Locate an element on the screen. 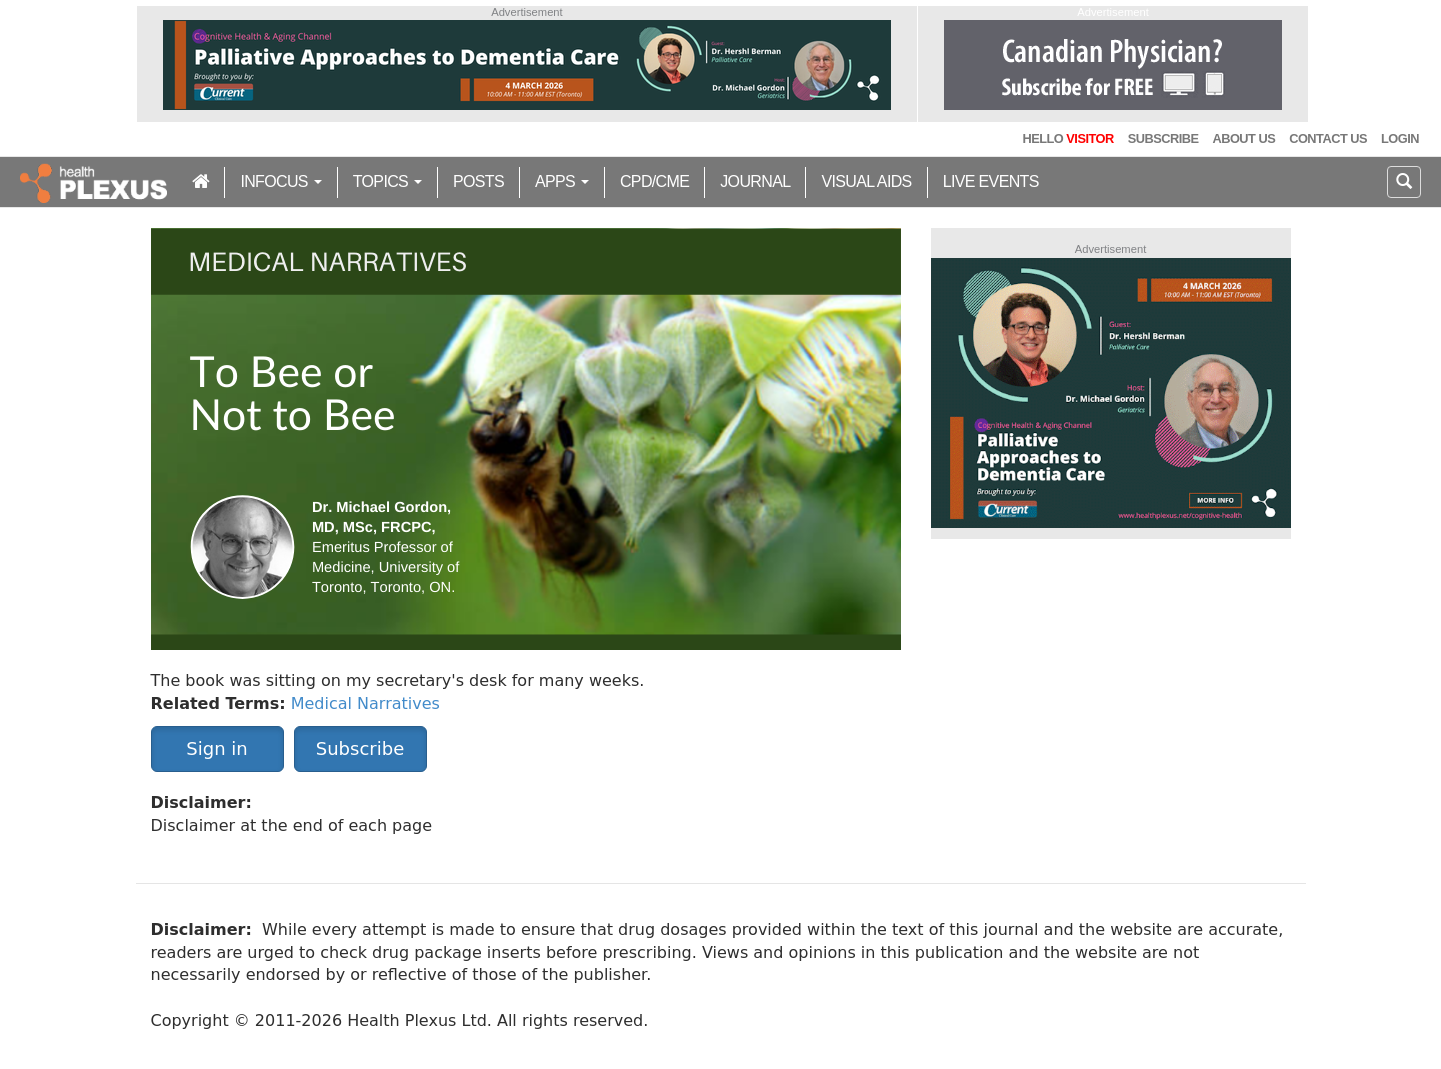 This screenshot has height=1069, width=1441. Posts is located at coordinates (478, 181).